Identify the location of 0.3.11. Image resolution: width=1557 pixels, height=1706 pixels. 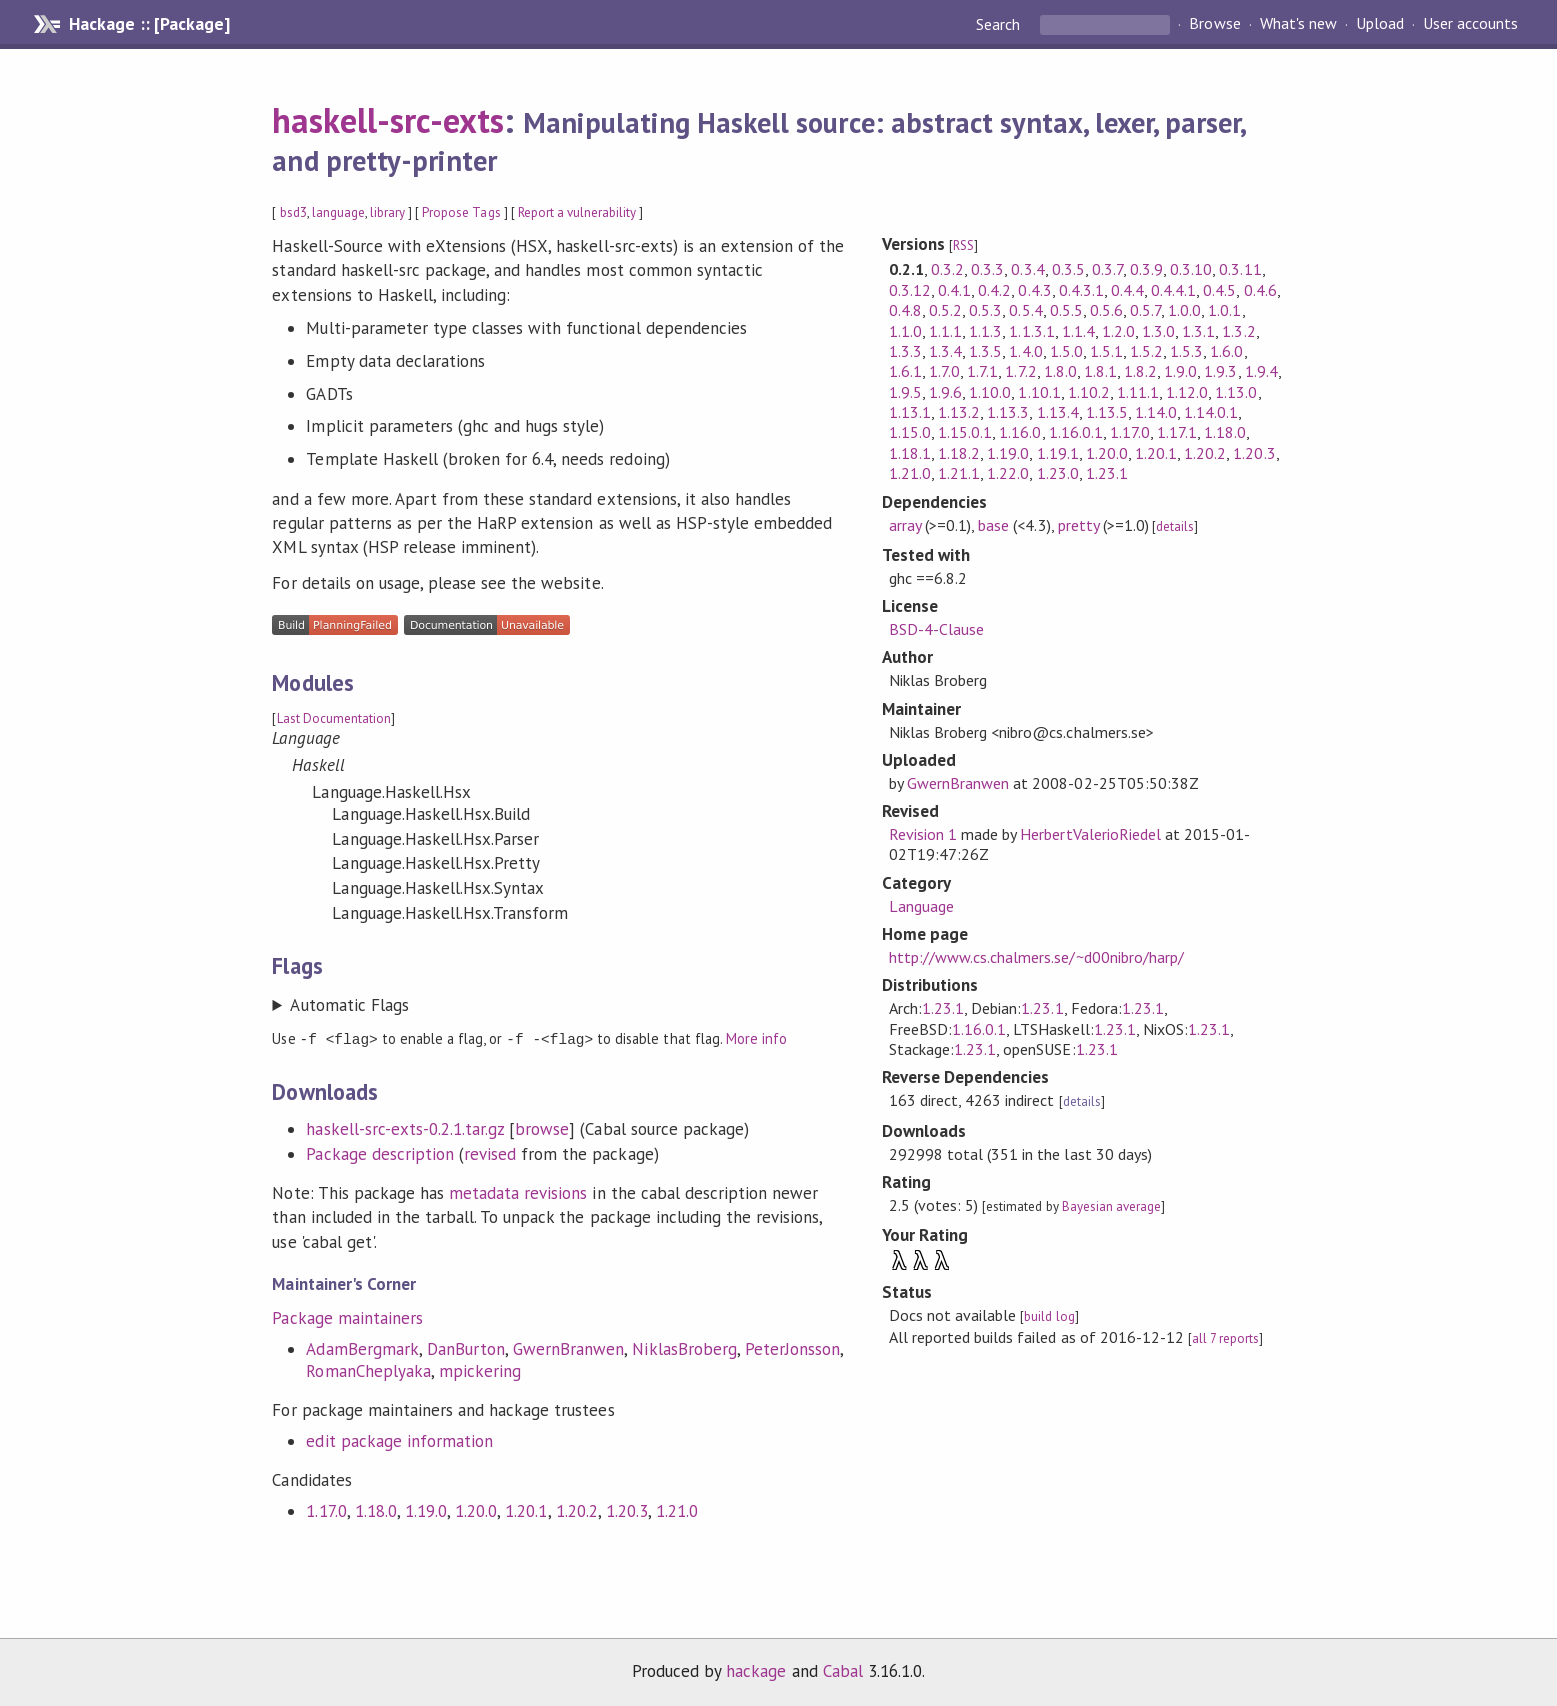
(1240, 269).